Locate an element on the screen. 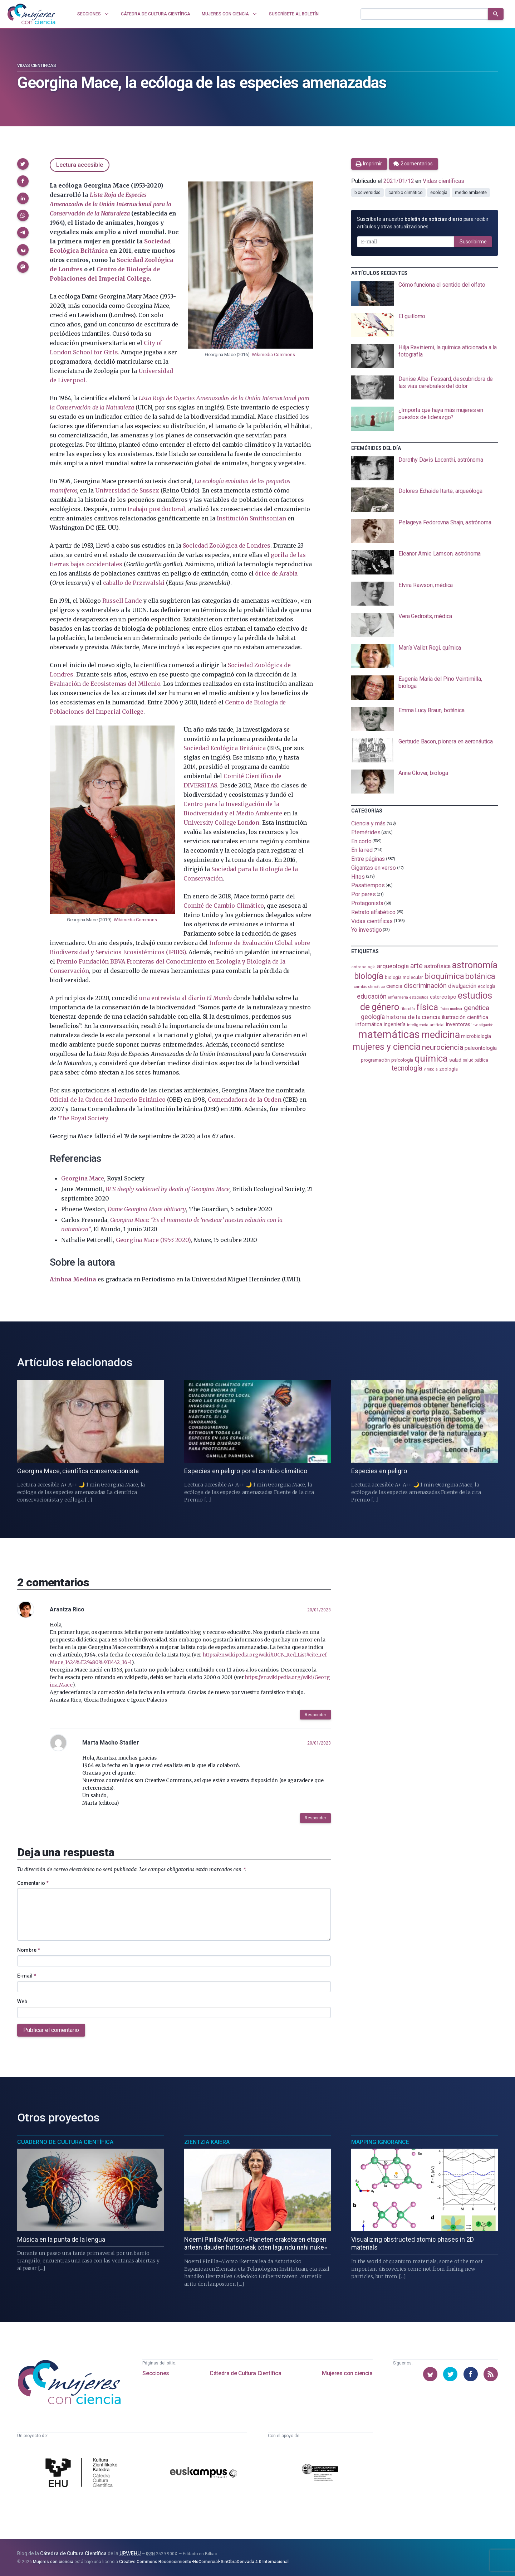  química [química (464 elementos)] is located at coordinates (431, 1058).